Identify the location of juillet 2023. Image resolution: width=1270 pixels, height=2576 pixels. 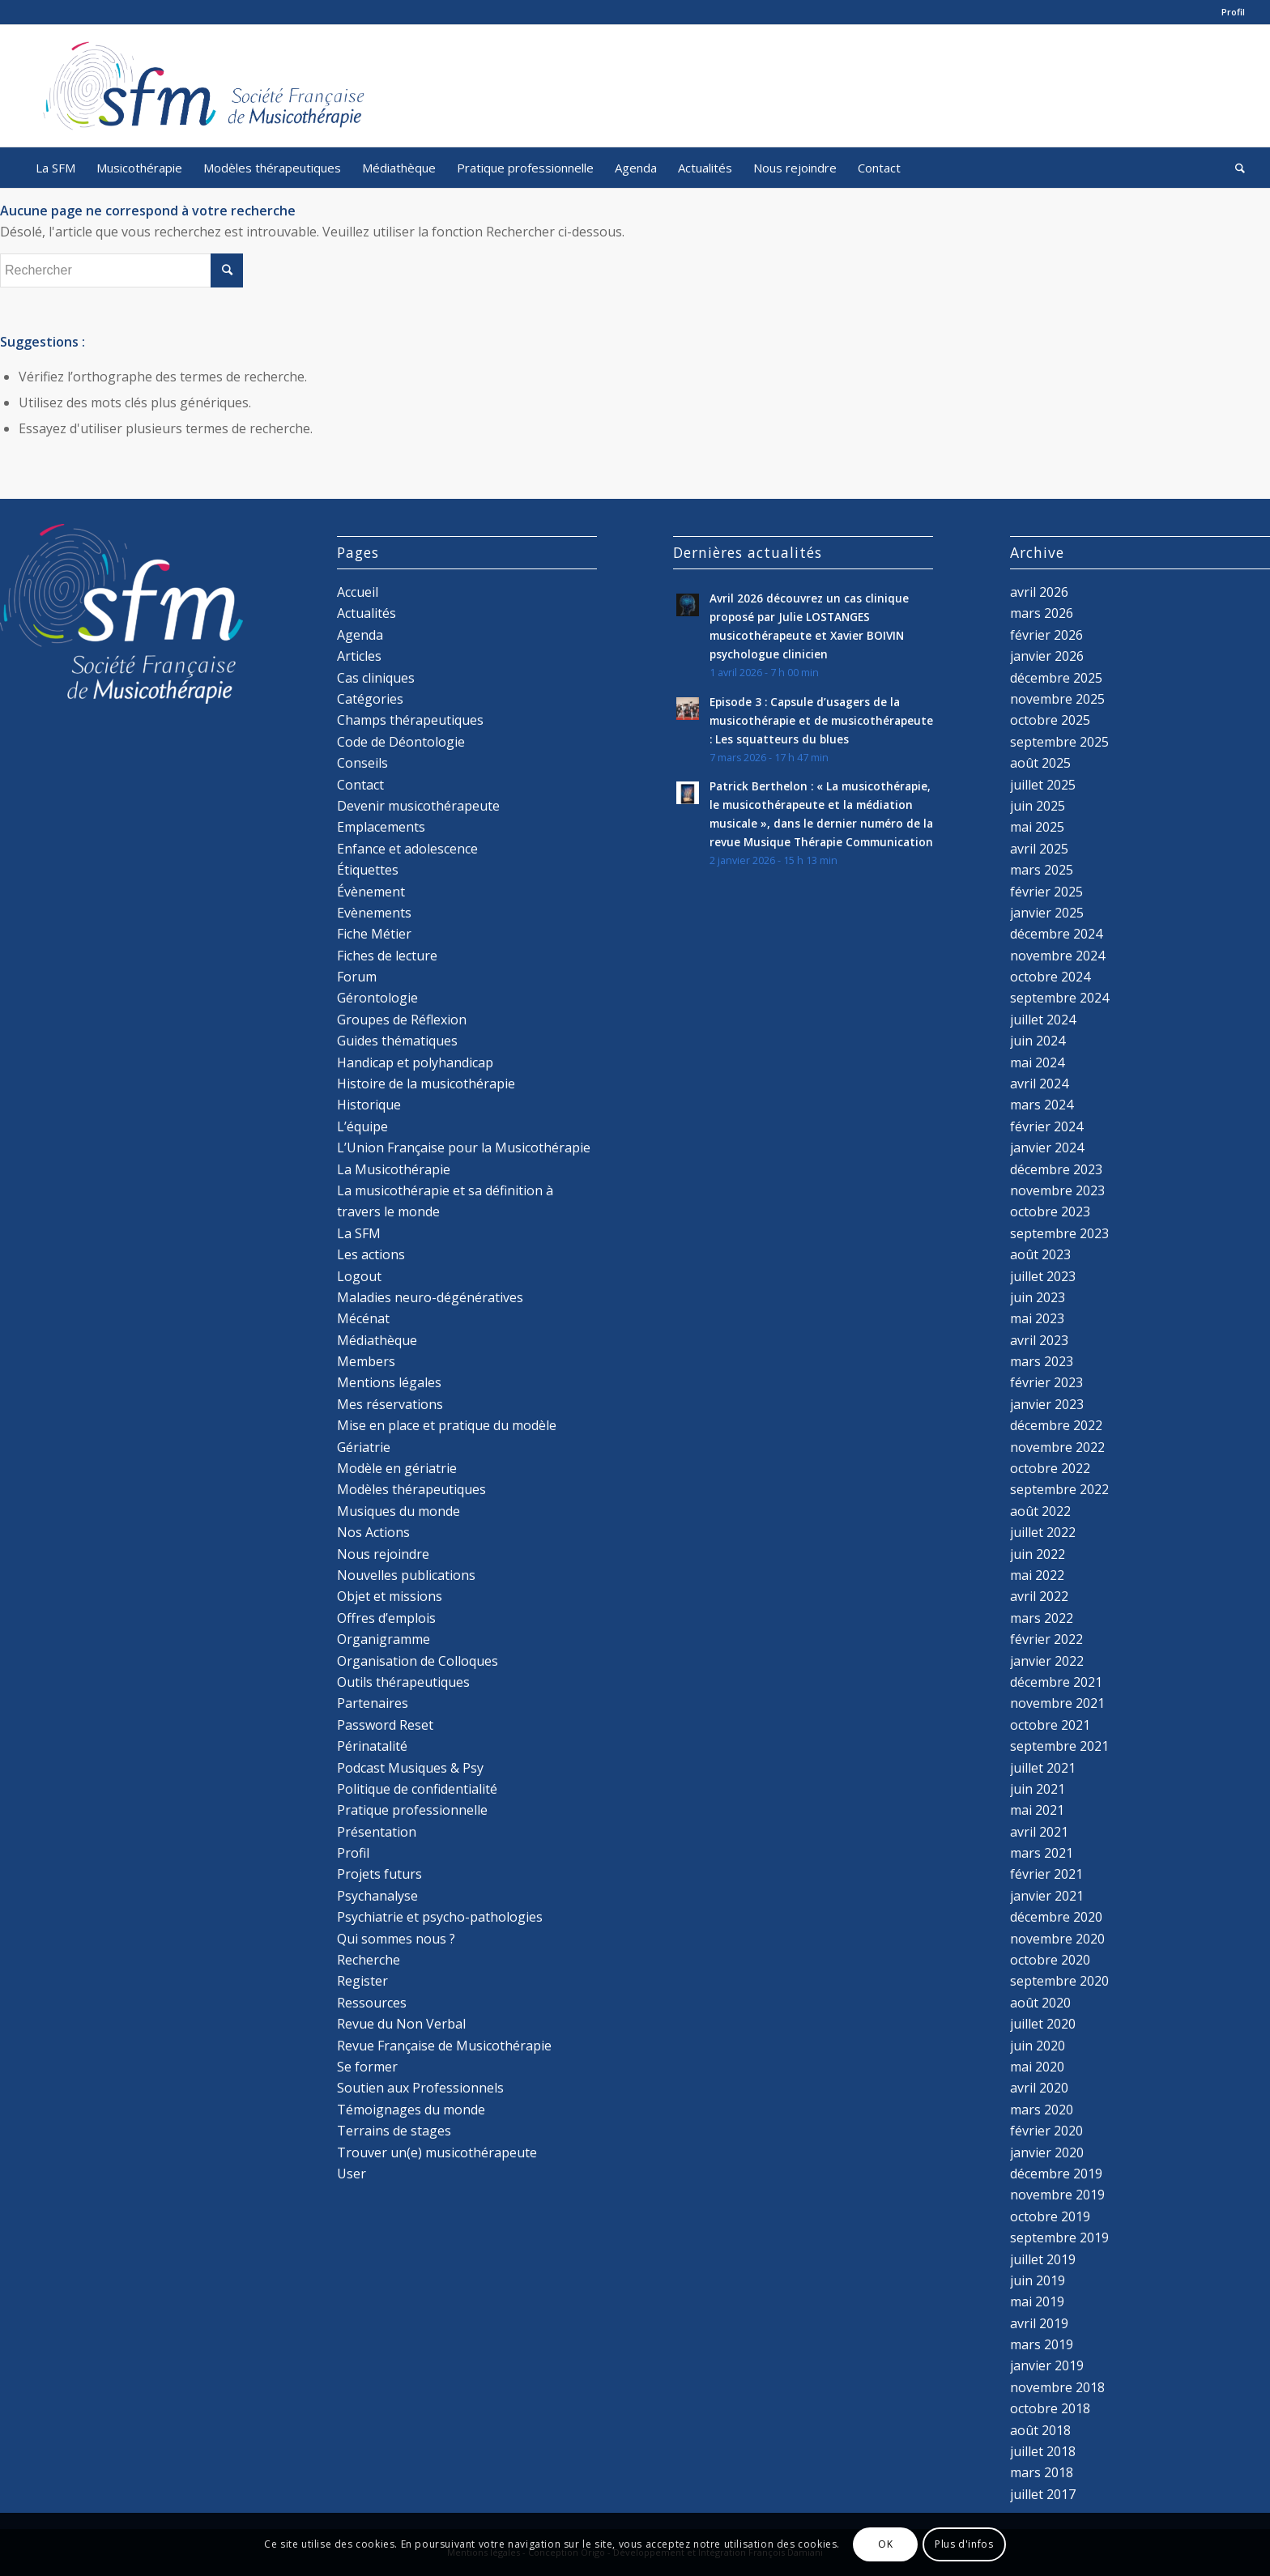
(1043, 1276).